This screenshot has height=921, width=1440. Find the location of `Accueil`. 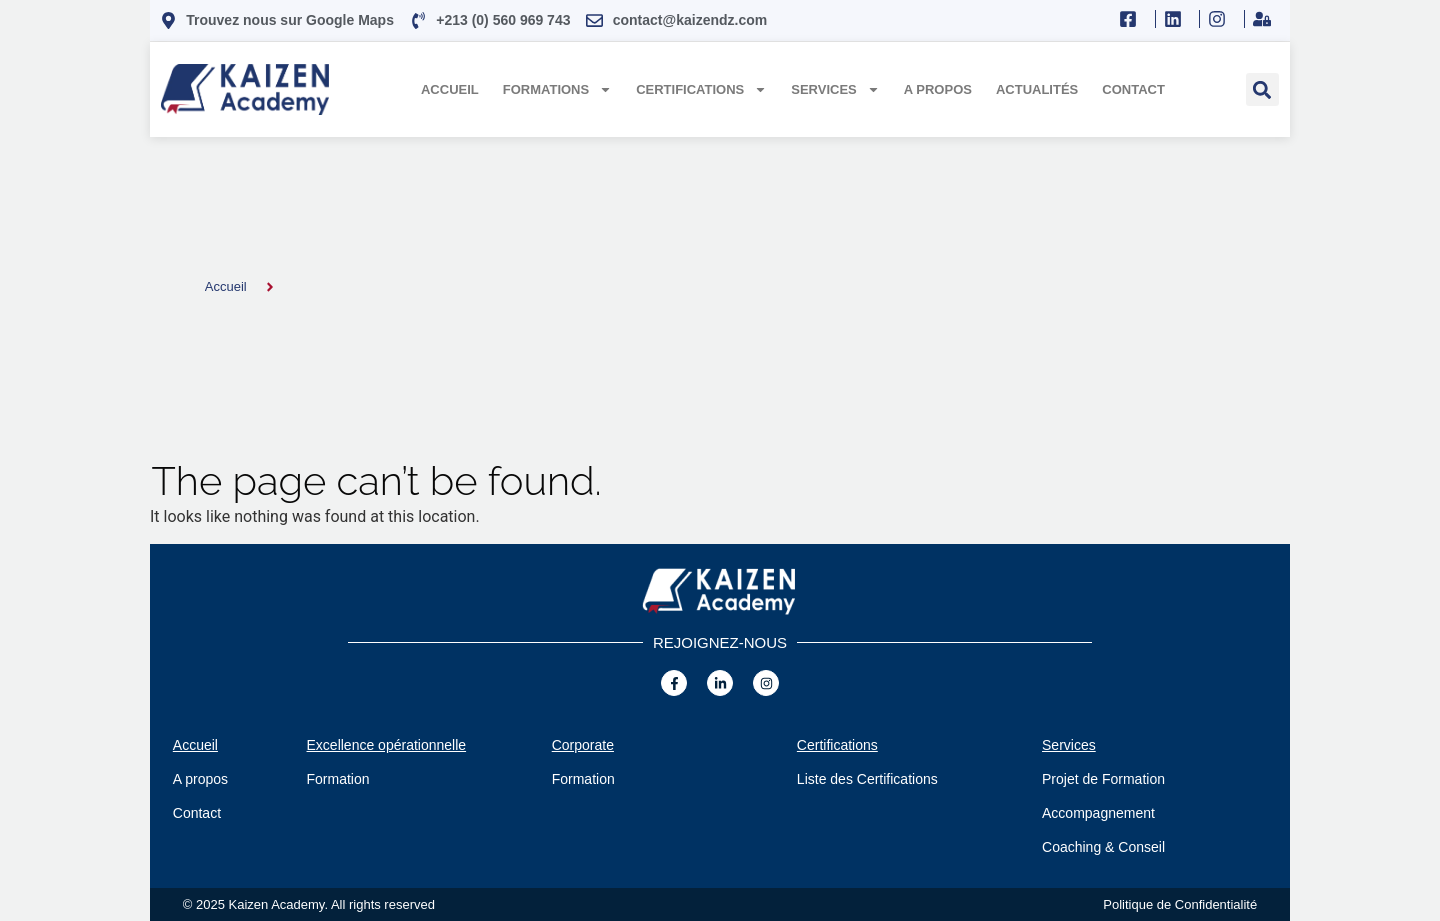

Accueil is located at coordinates (450, 89).